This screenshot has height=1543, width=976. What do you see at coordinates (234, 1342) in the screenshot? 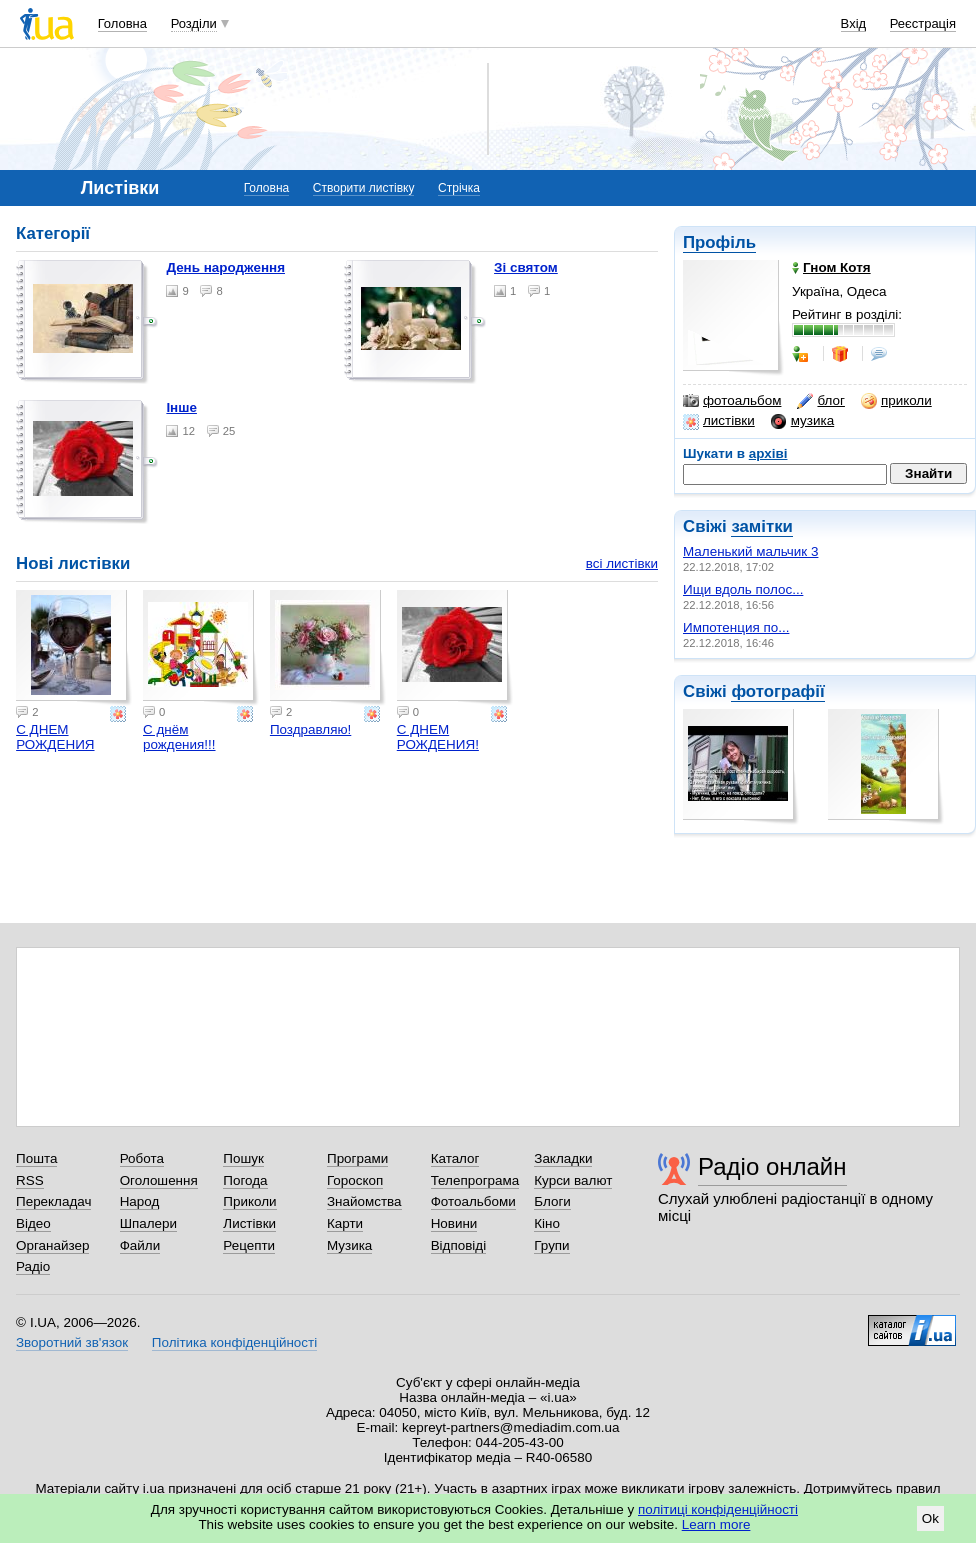
I see `Політика конфіденційності` at bounding box center [234, 1342].